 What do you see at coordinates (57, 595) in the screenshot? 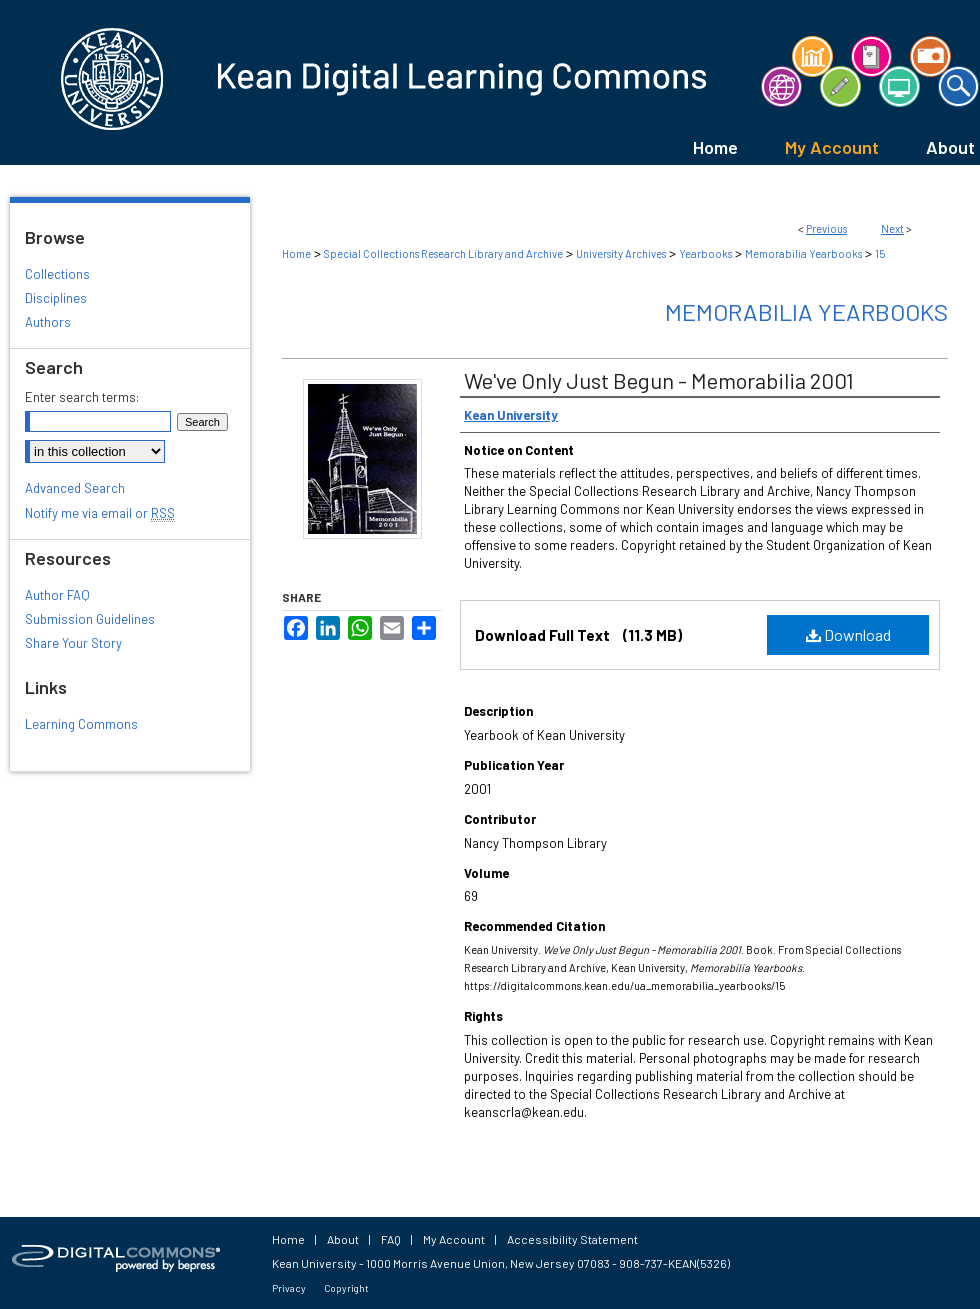
I see `Author FAQ` at bounding box center [57, 595].